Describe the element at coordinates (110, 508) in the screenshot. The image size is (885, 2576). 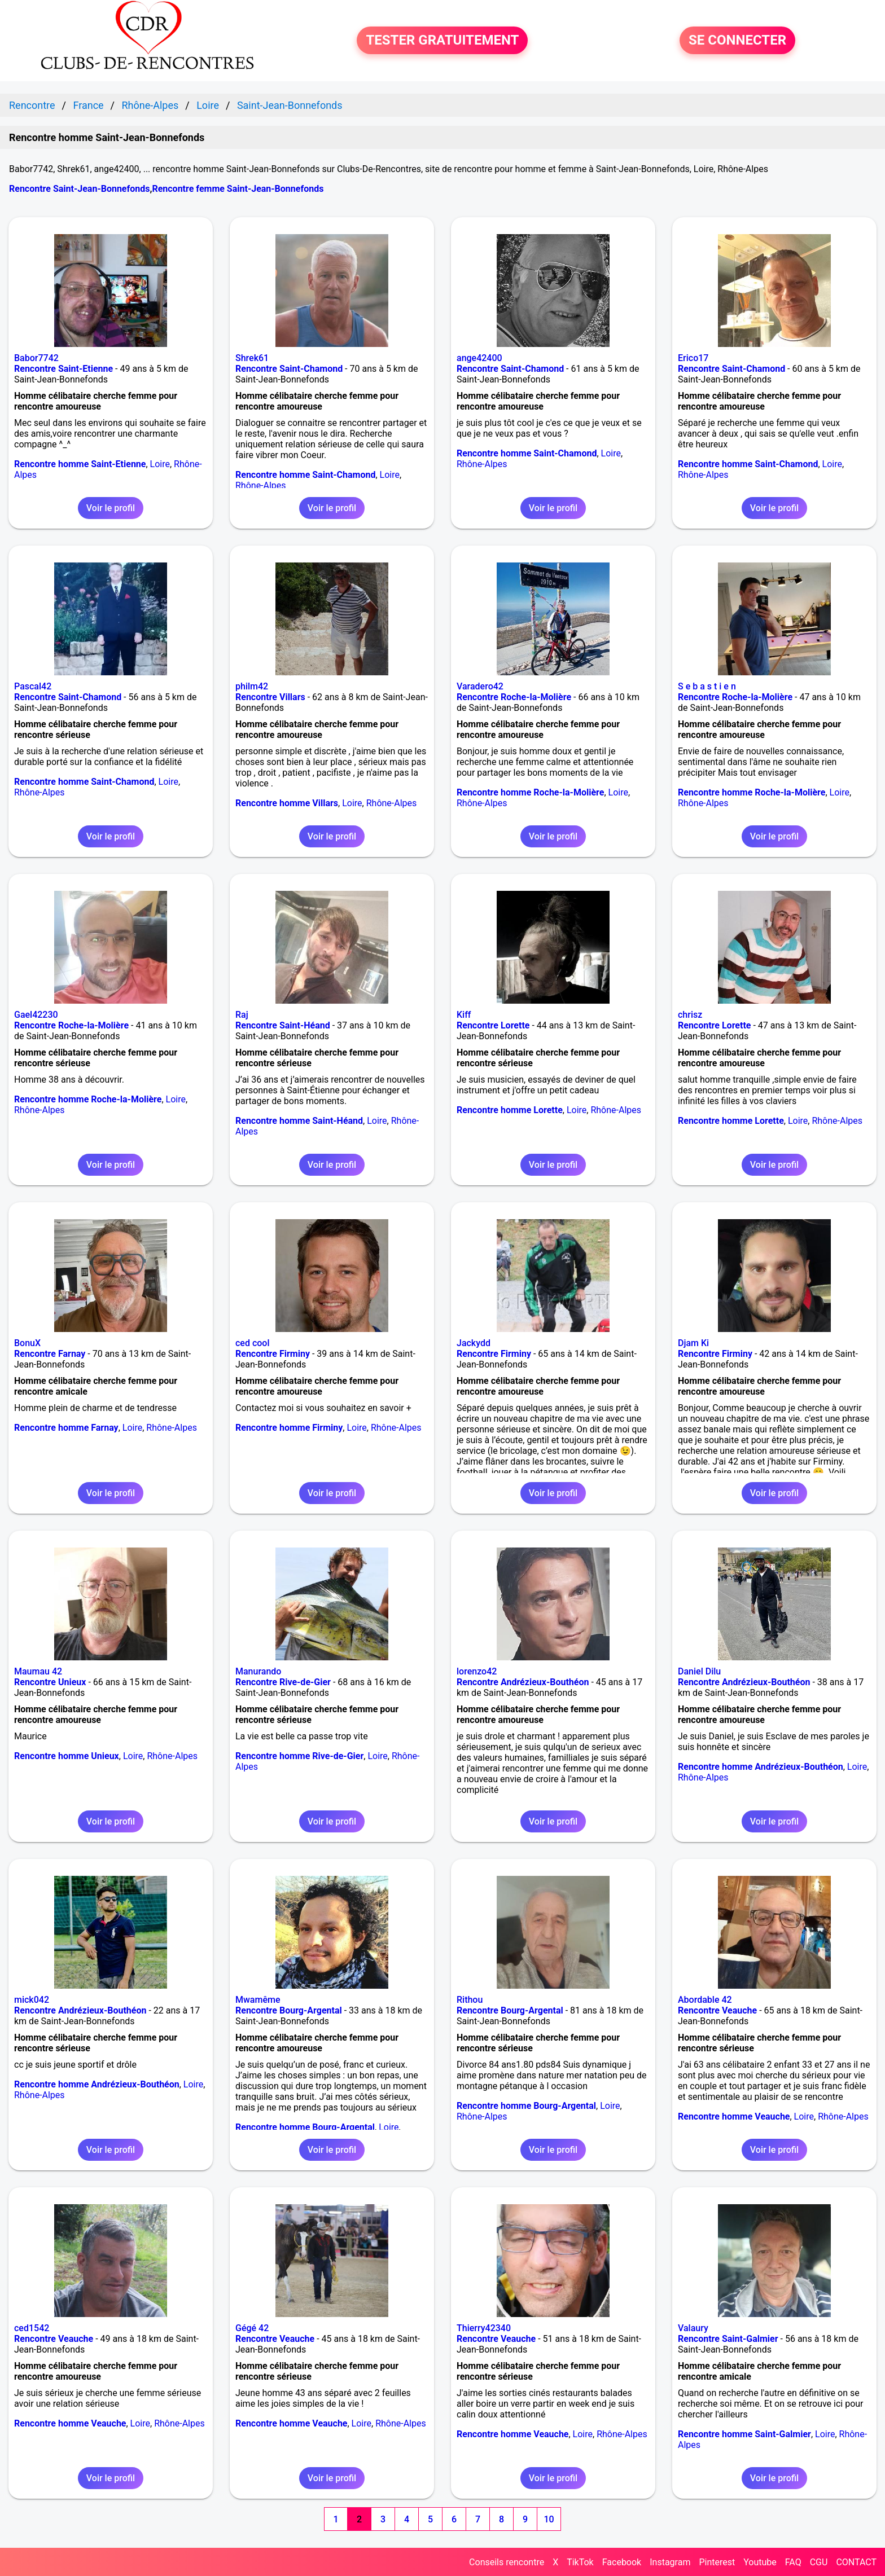
I see `Voir le profil` at that location.